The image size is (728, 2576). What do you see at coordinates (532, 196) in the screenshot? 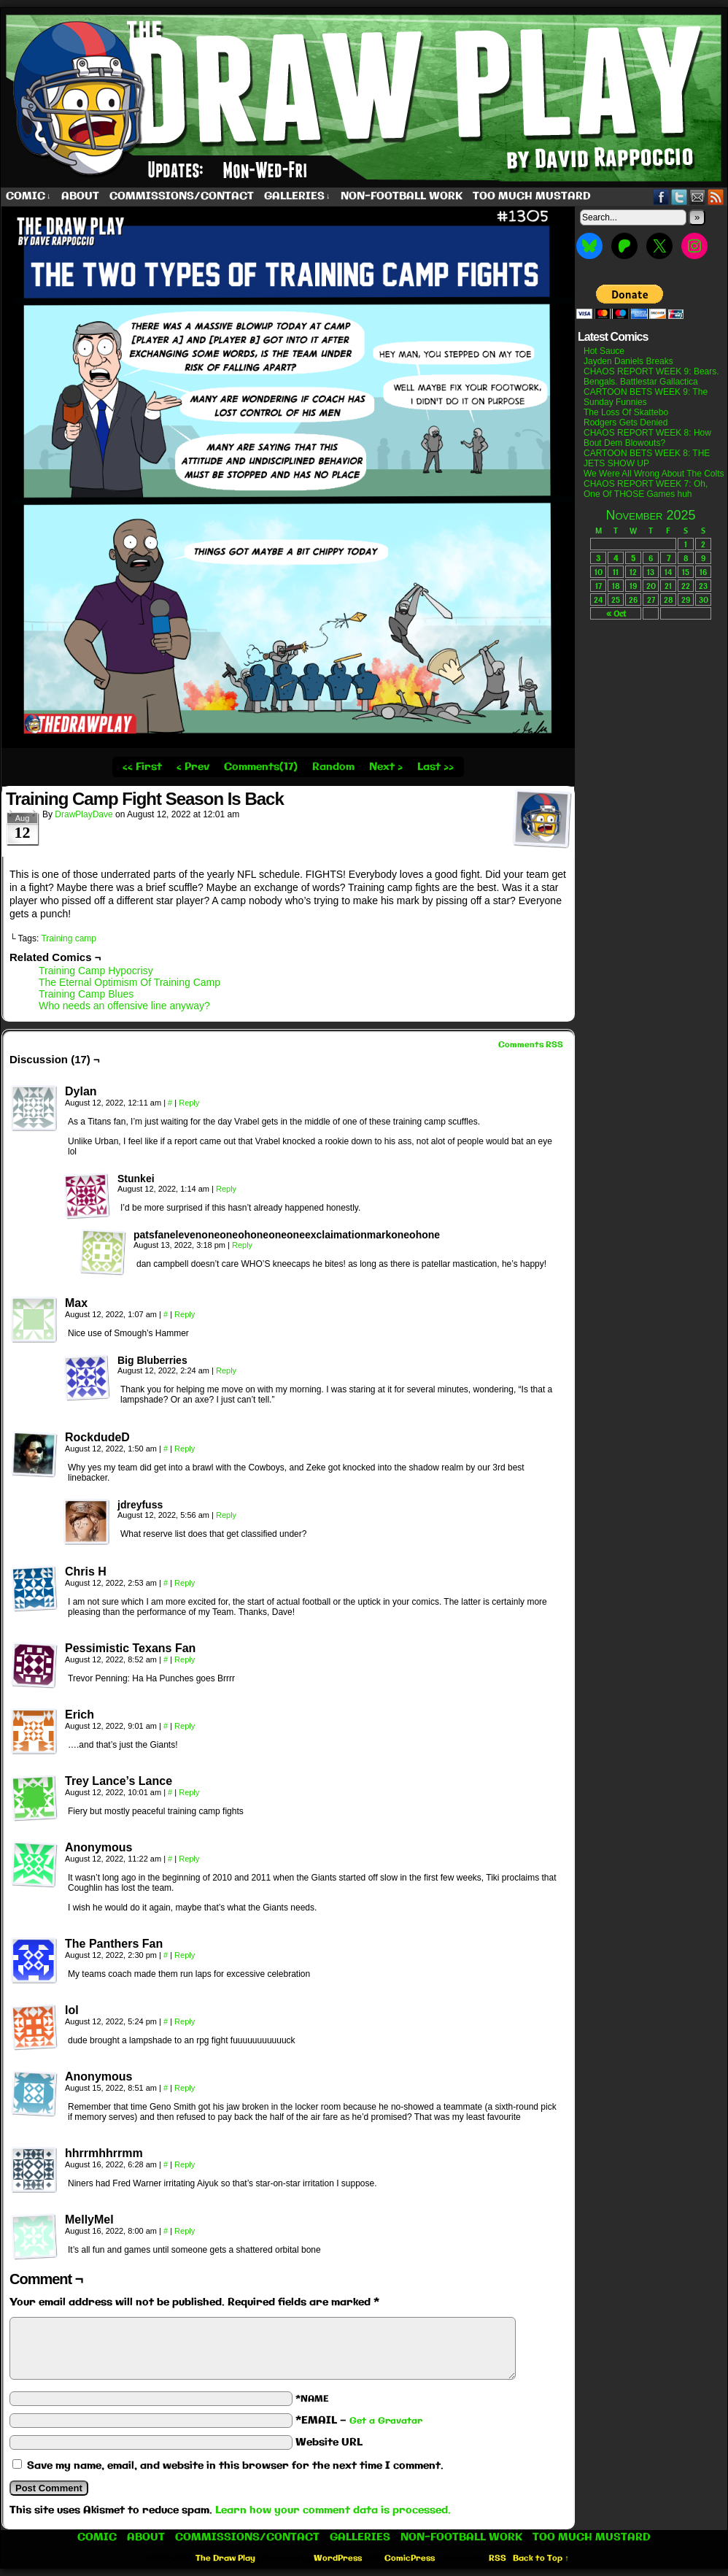
I see `Too Much Mustard` at bounding box center [532, 196].